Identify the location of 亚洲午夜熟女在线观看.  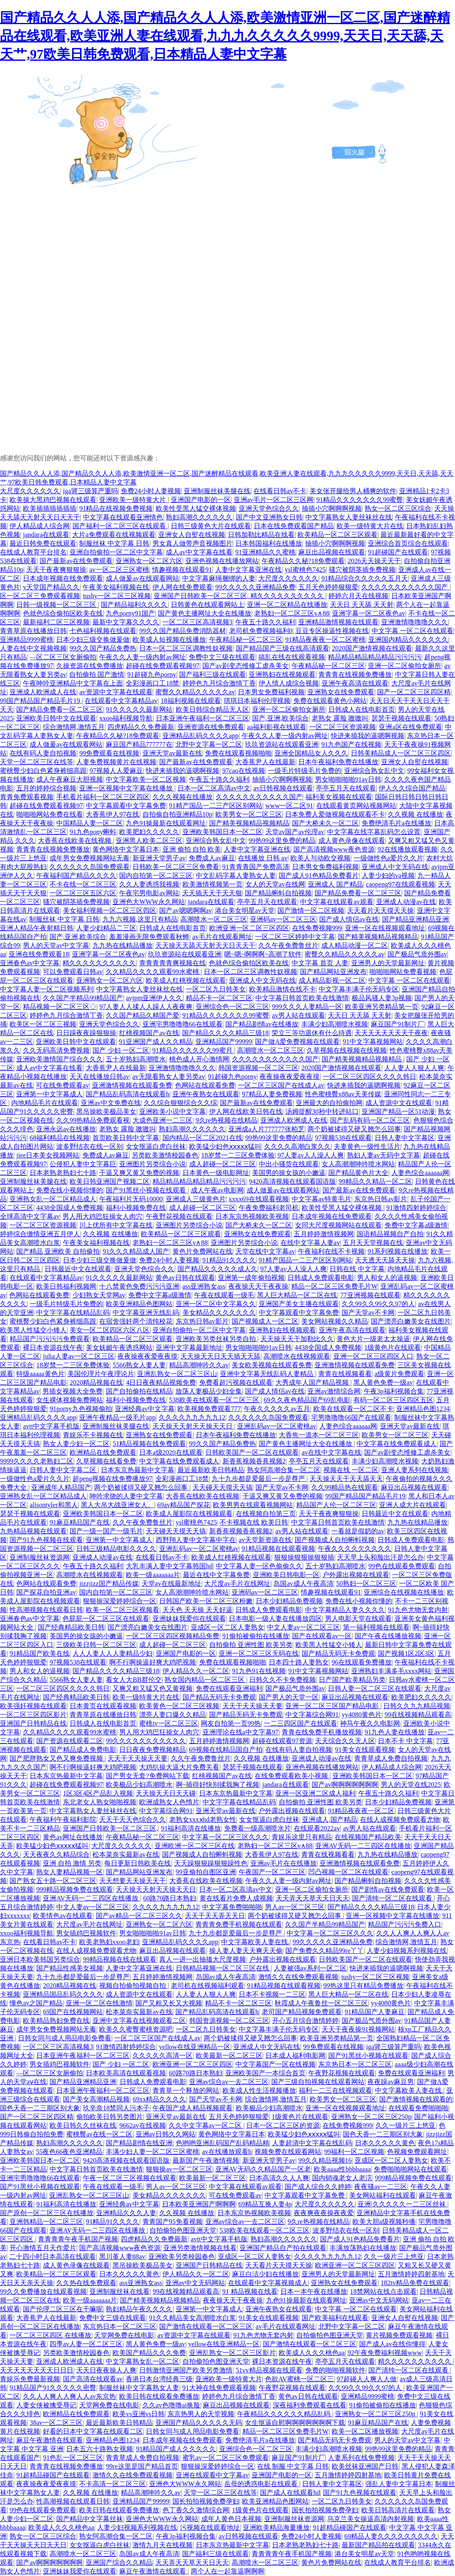
(205, 1094).